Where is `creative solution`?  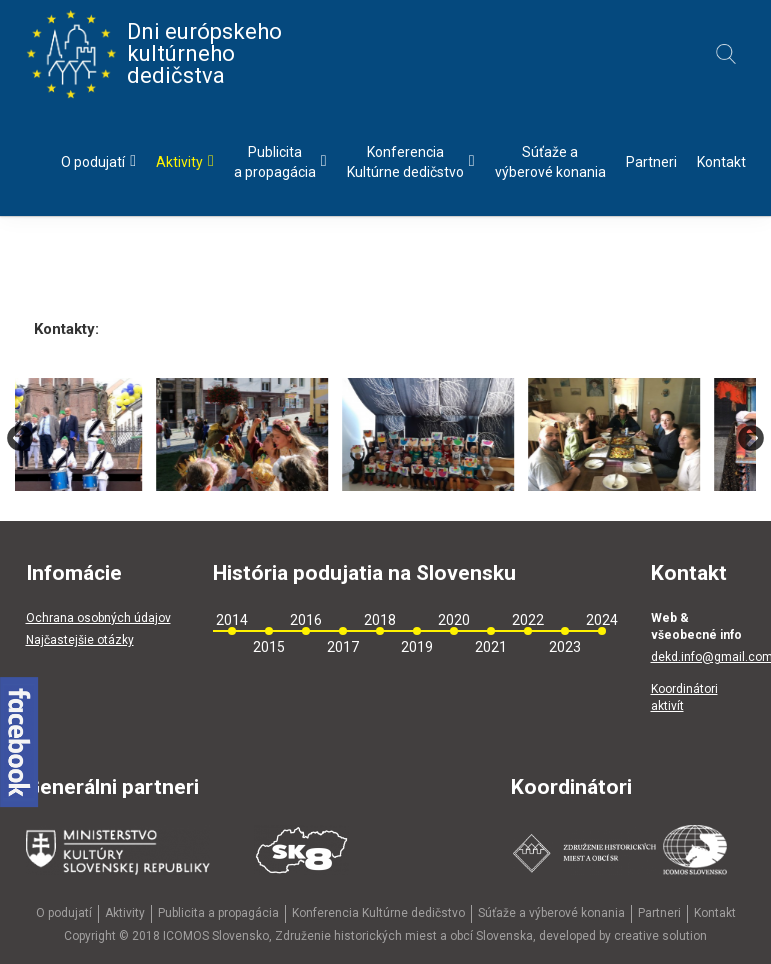
creative solution is located at coordinates (660, 936).